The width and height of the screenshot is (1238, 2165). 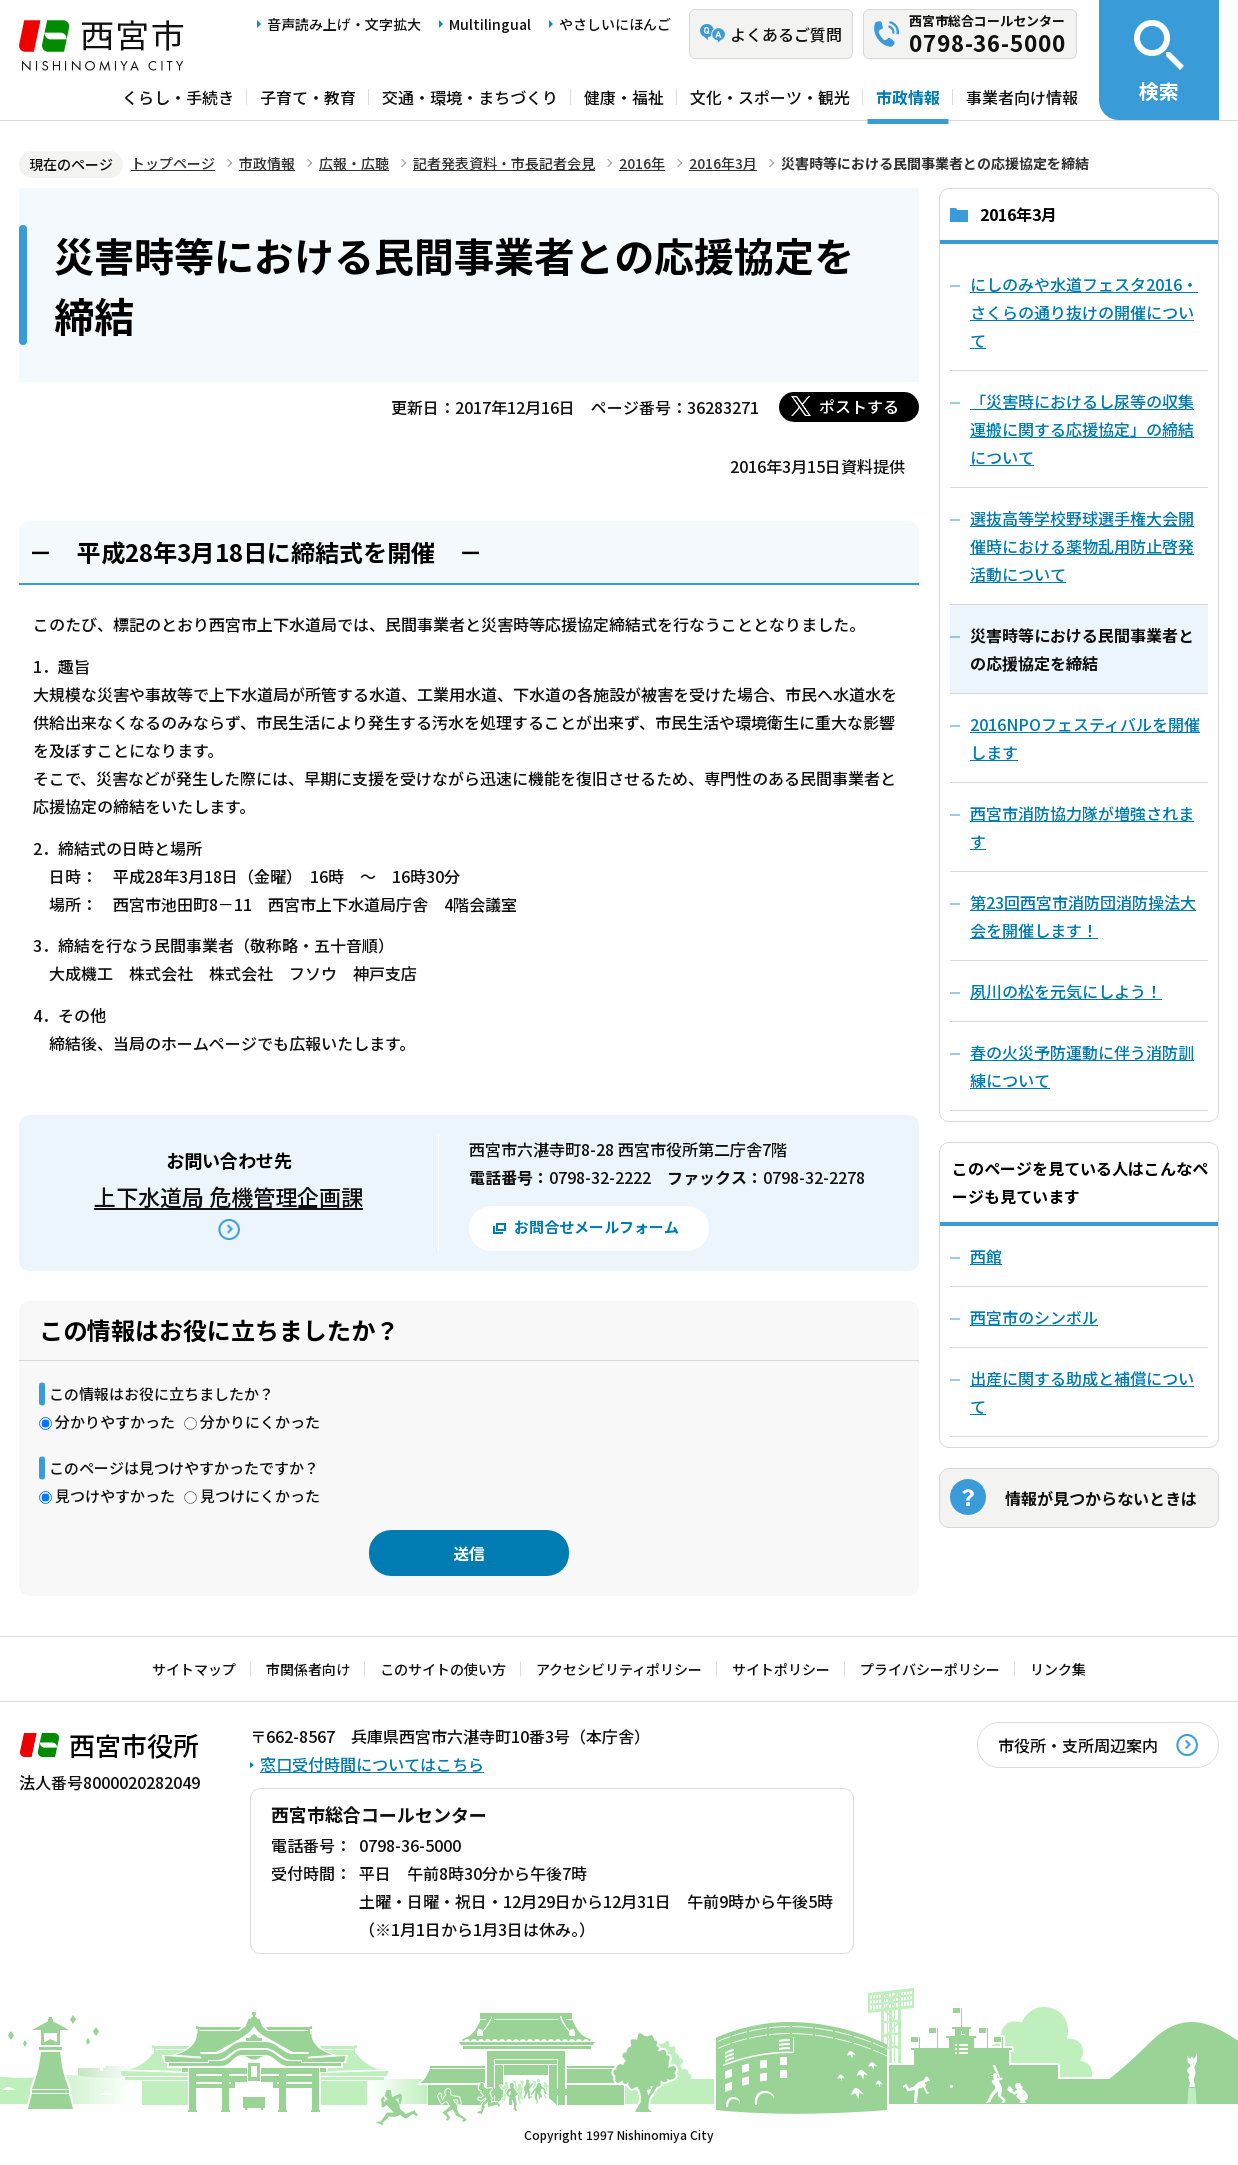 What do you see at coordinates (443, 1669) in the screenshot?
I see `このサイトの使い方` at bounding box center [443, 1669].